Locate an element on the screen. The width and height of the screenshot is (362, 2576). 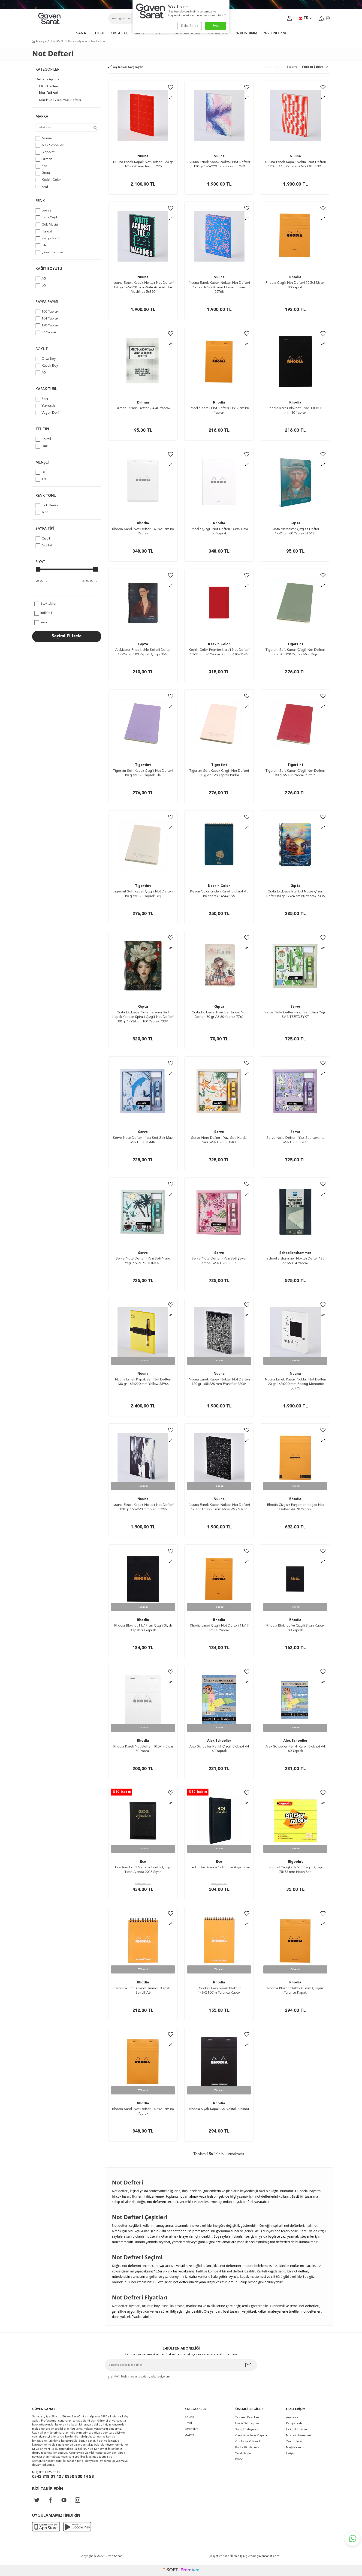
SANAT is located at coordinates (82, 33).